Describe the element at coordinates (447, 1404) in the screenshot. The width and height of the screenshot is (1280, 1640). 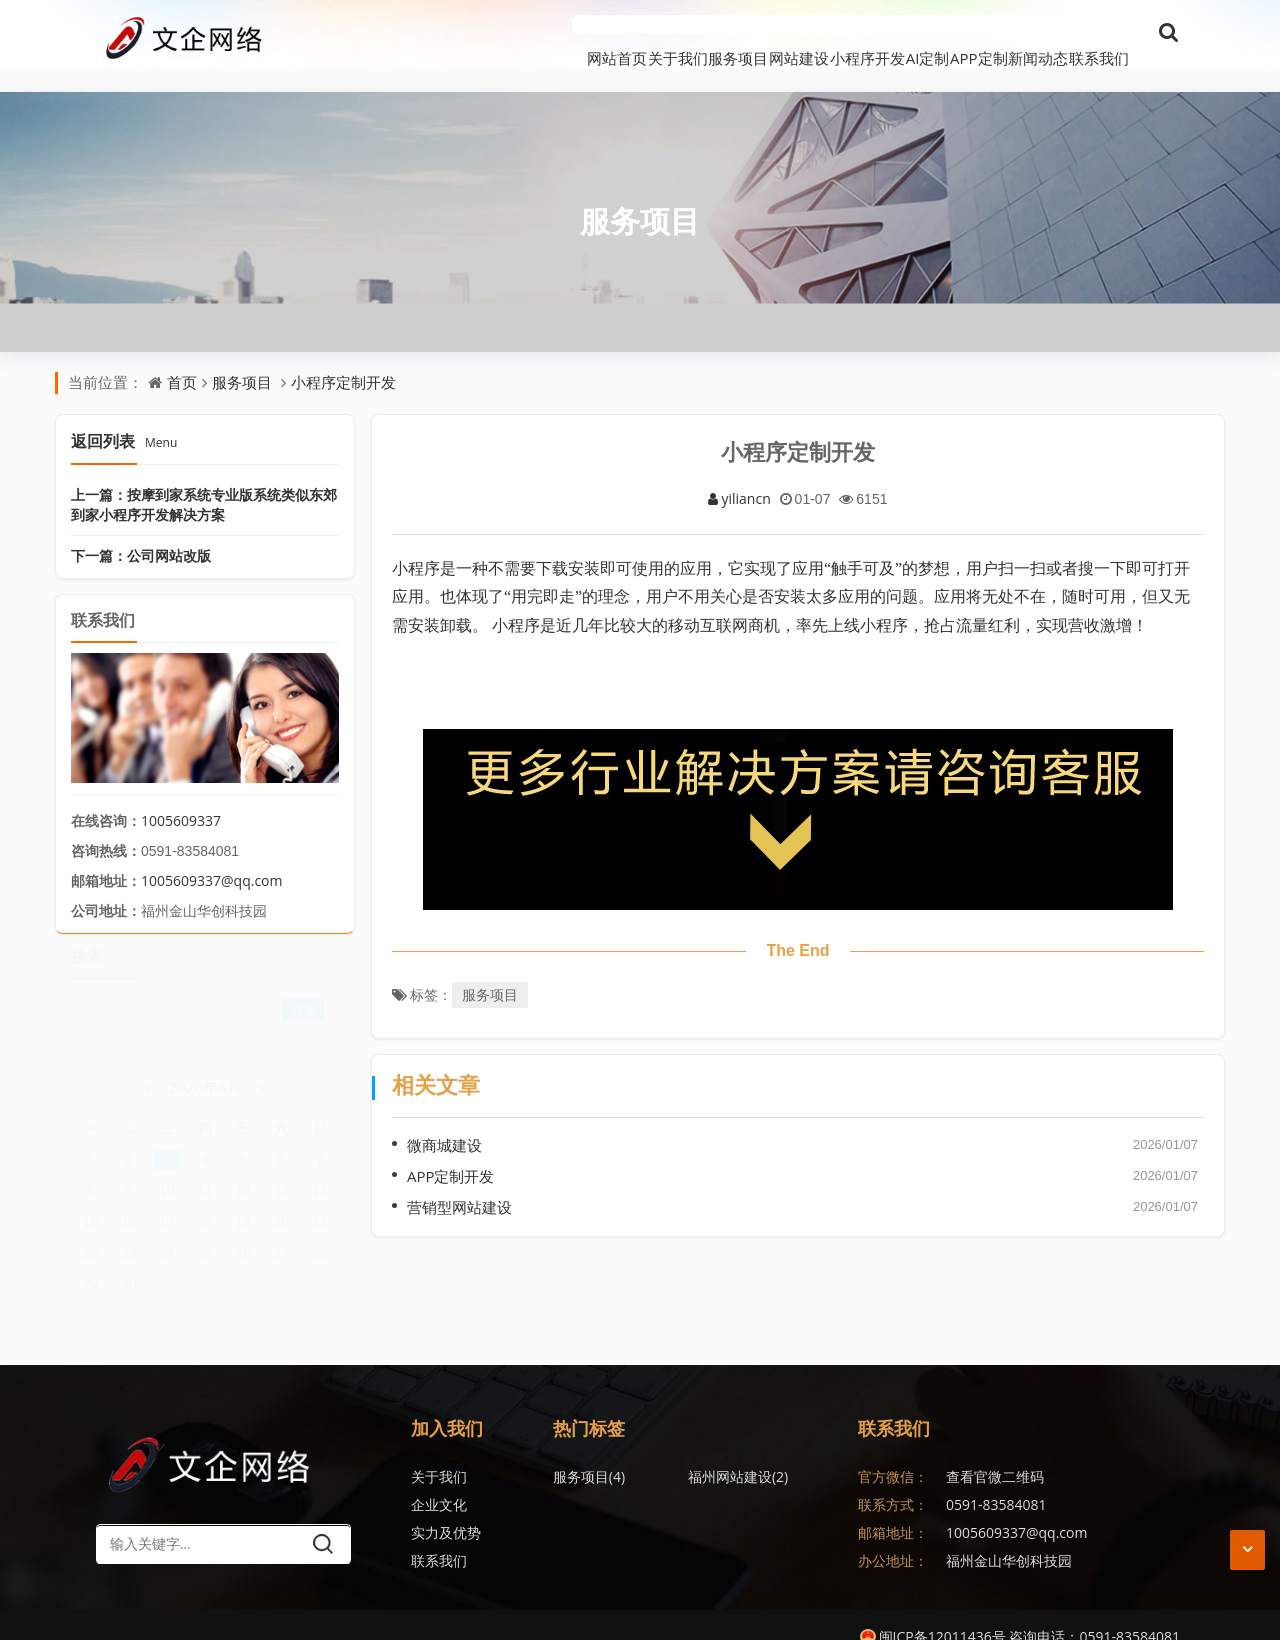
I see `加入我们` at that location.